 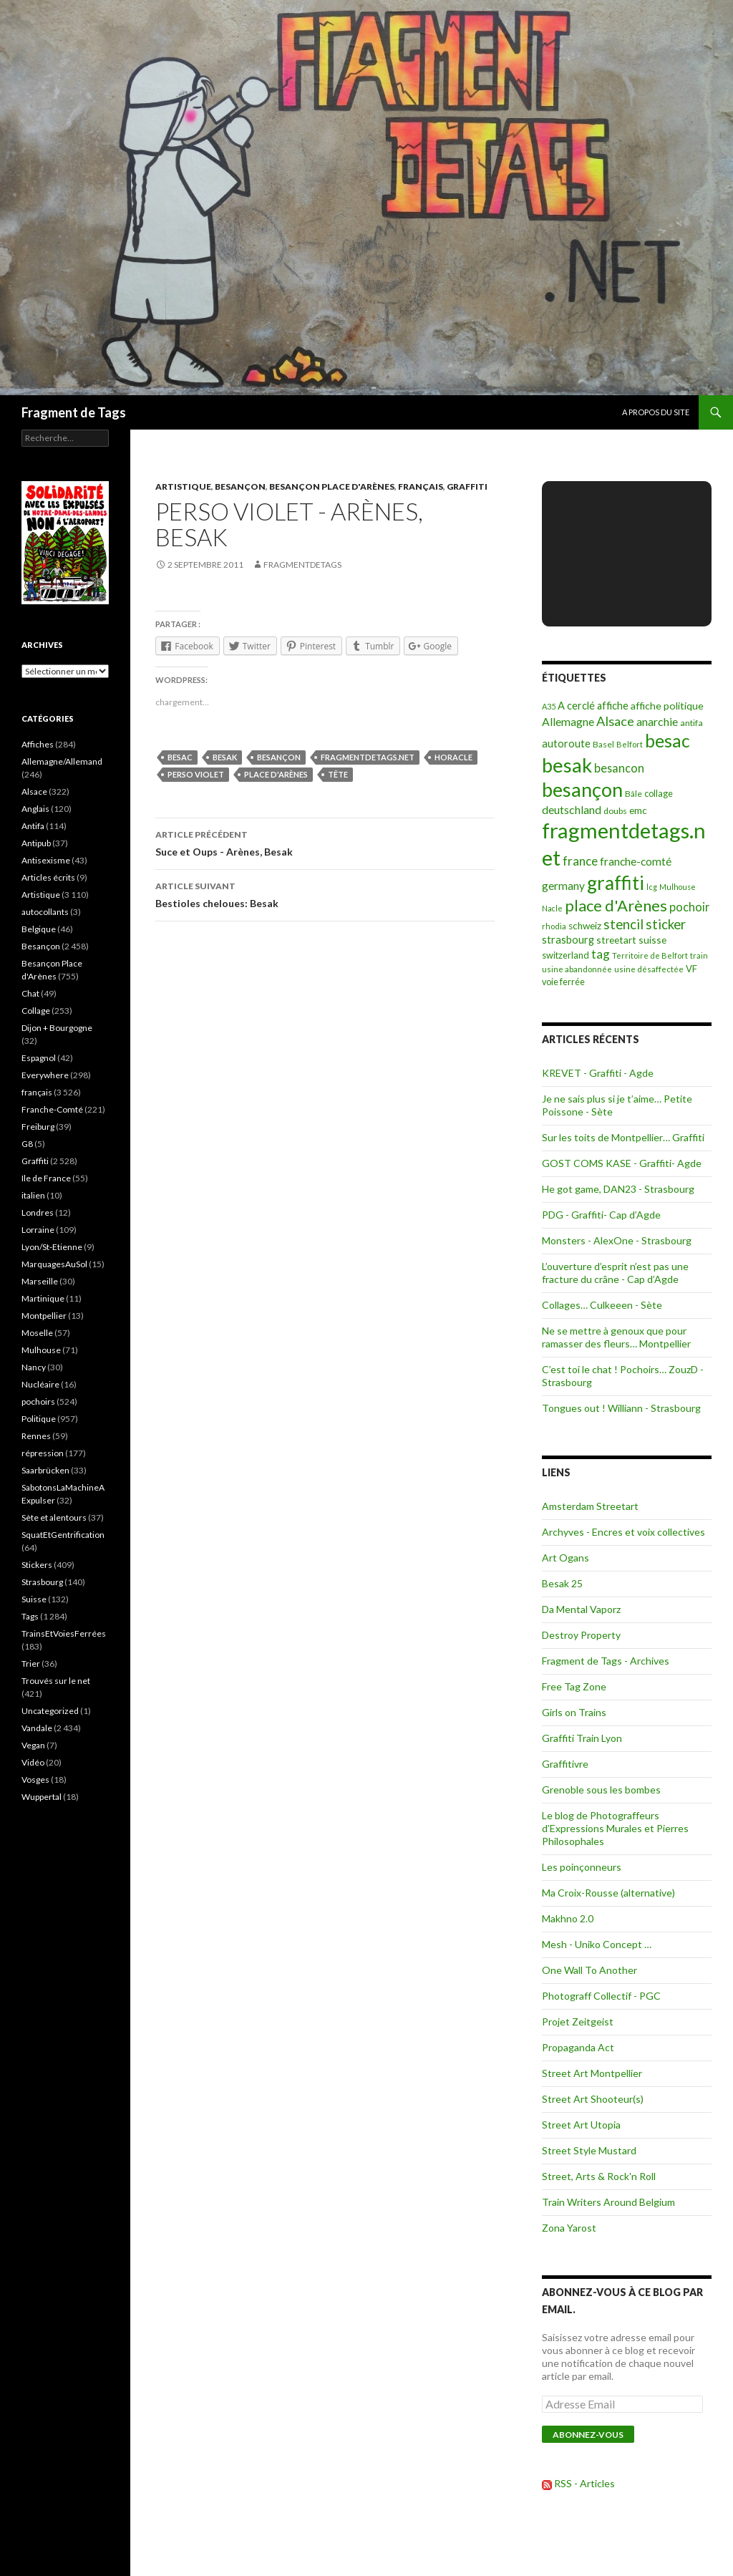 I want to click on VF [VF (115 éléments)], so click(x=691, y=968).